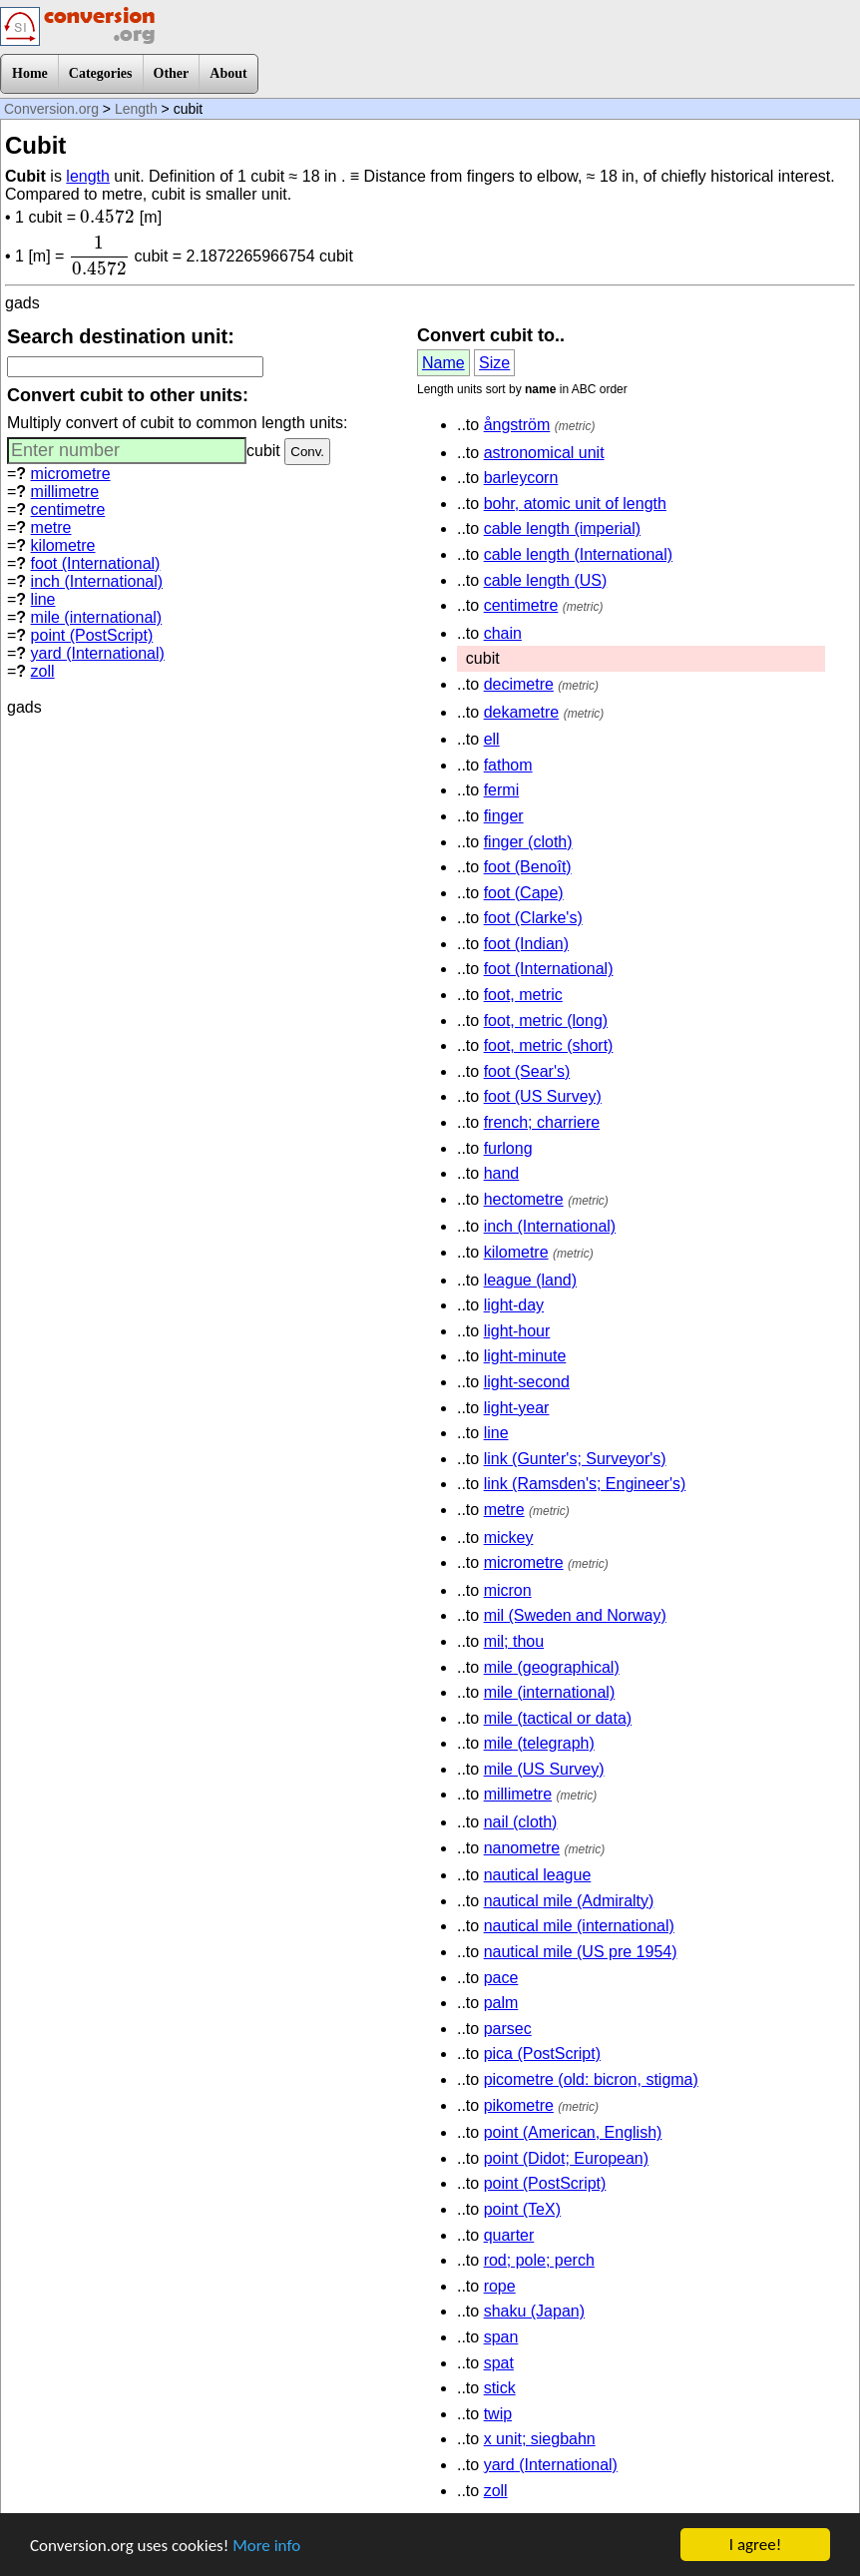  Describe the element at coordinates (228, 73) in the screenshot. I see `About` at that location.